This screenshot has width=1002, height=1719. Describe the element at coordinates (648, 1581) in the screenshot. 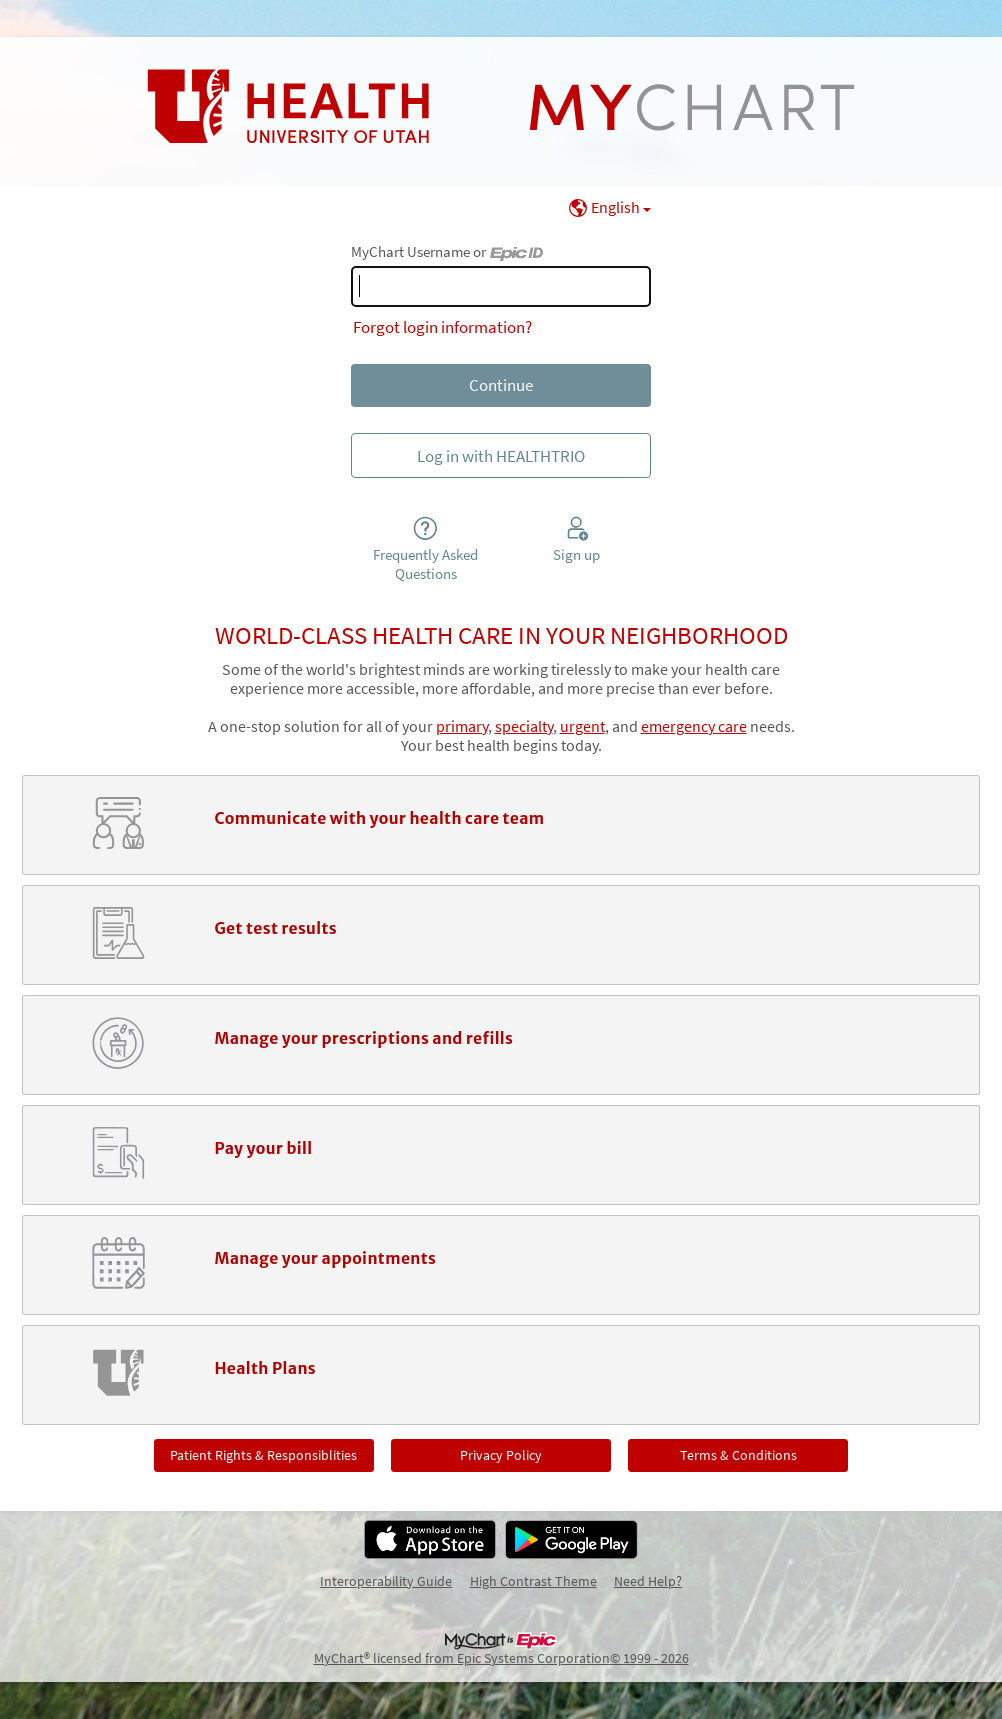

I see `Need Help?` at that location.